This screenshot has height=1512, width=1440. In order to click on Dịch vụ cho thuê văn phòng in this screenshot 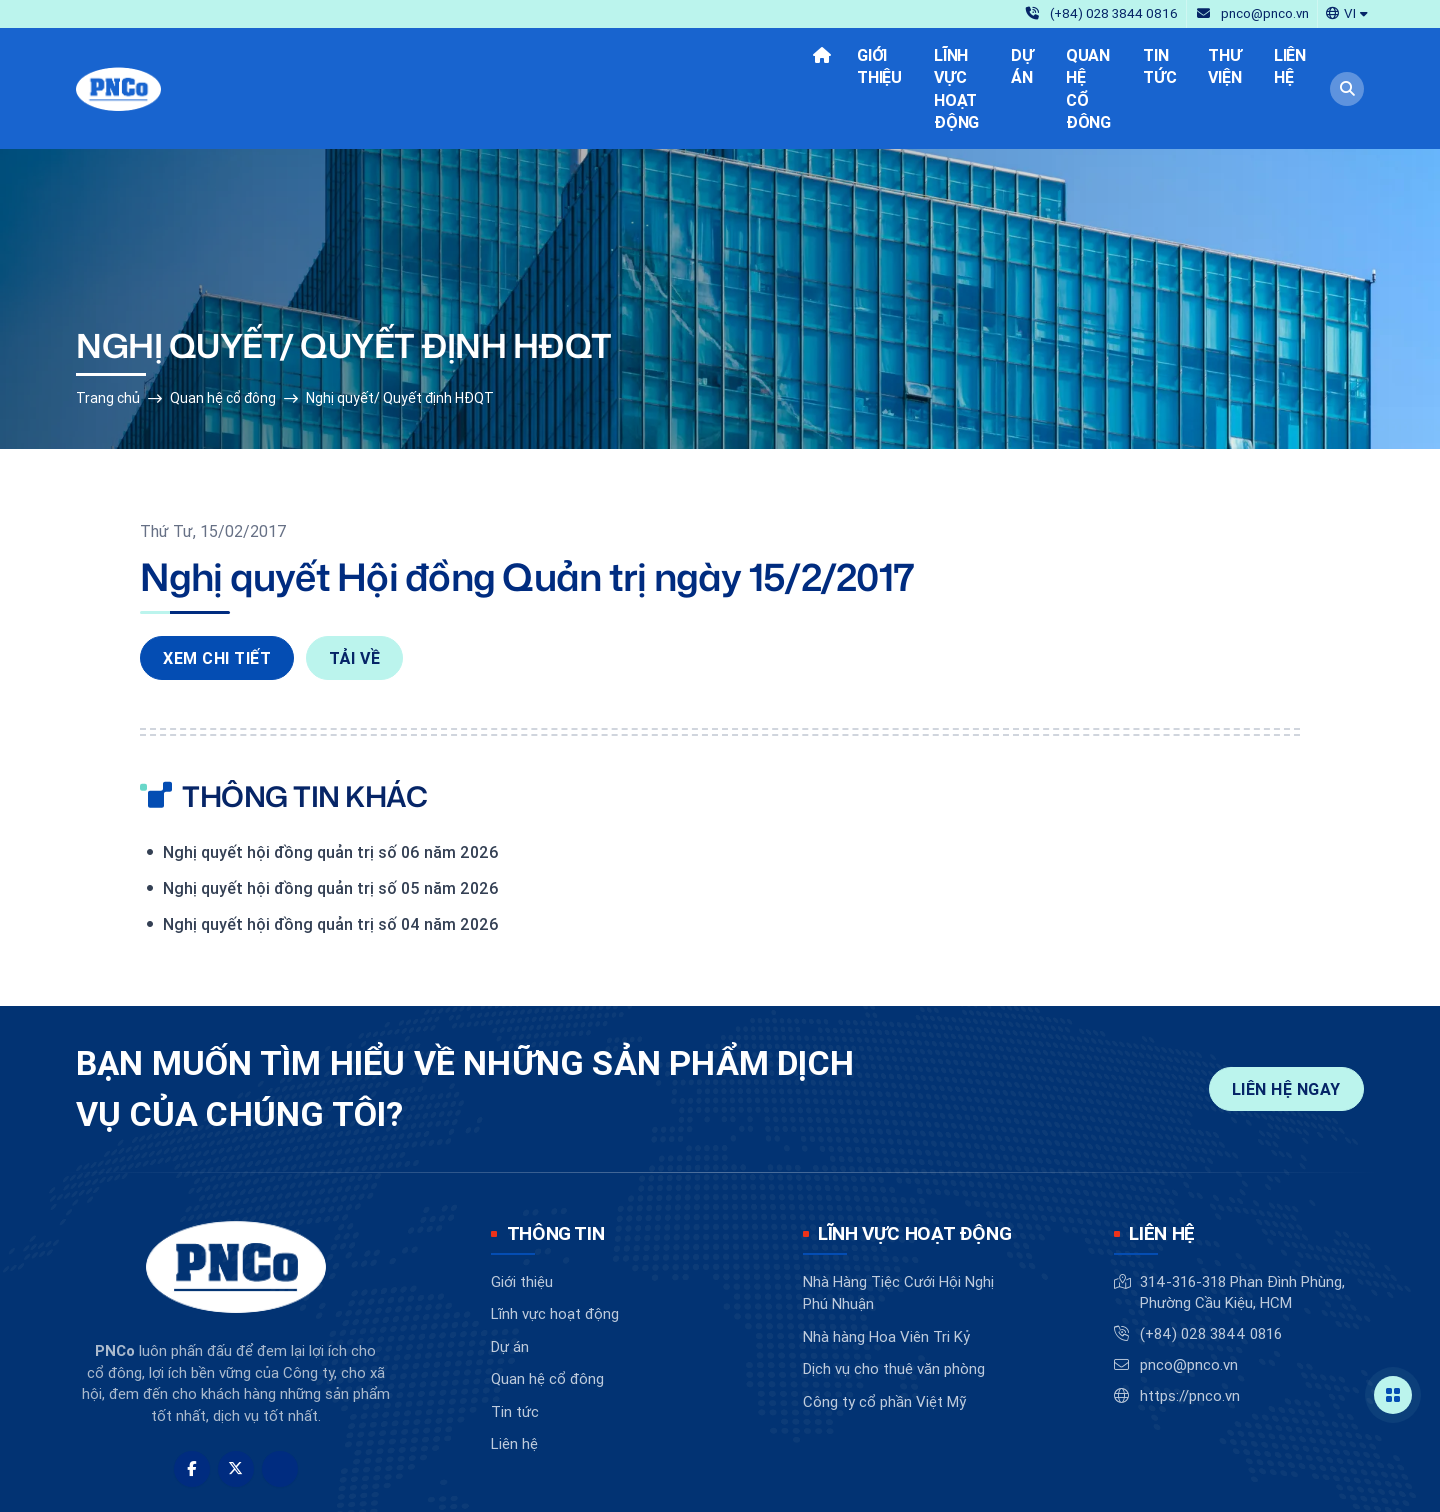, I will do `click(894, 1299)`.